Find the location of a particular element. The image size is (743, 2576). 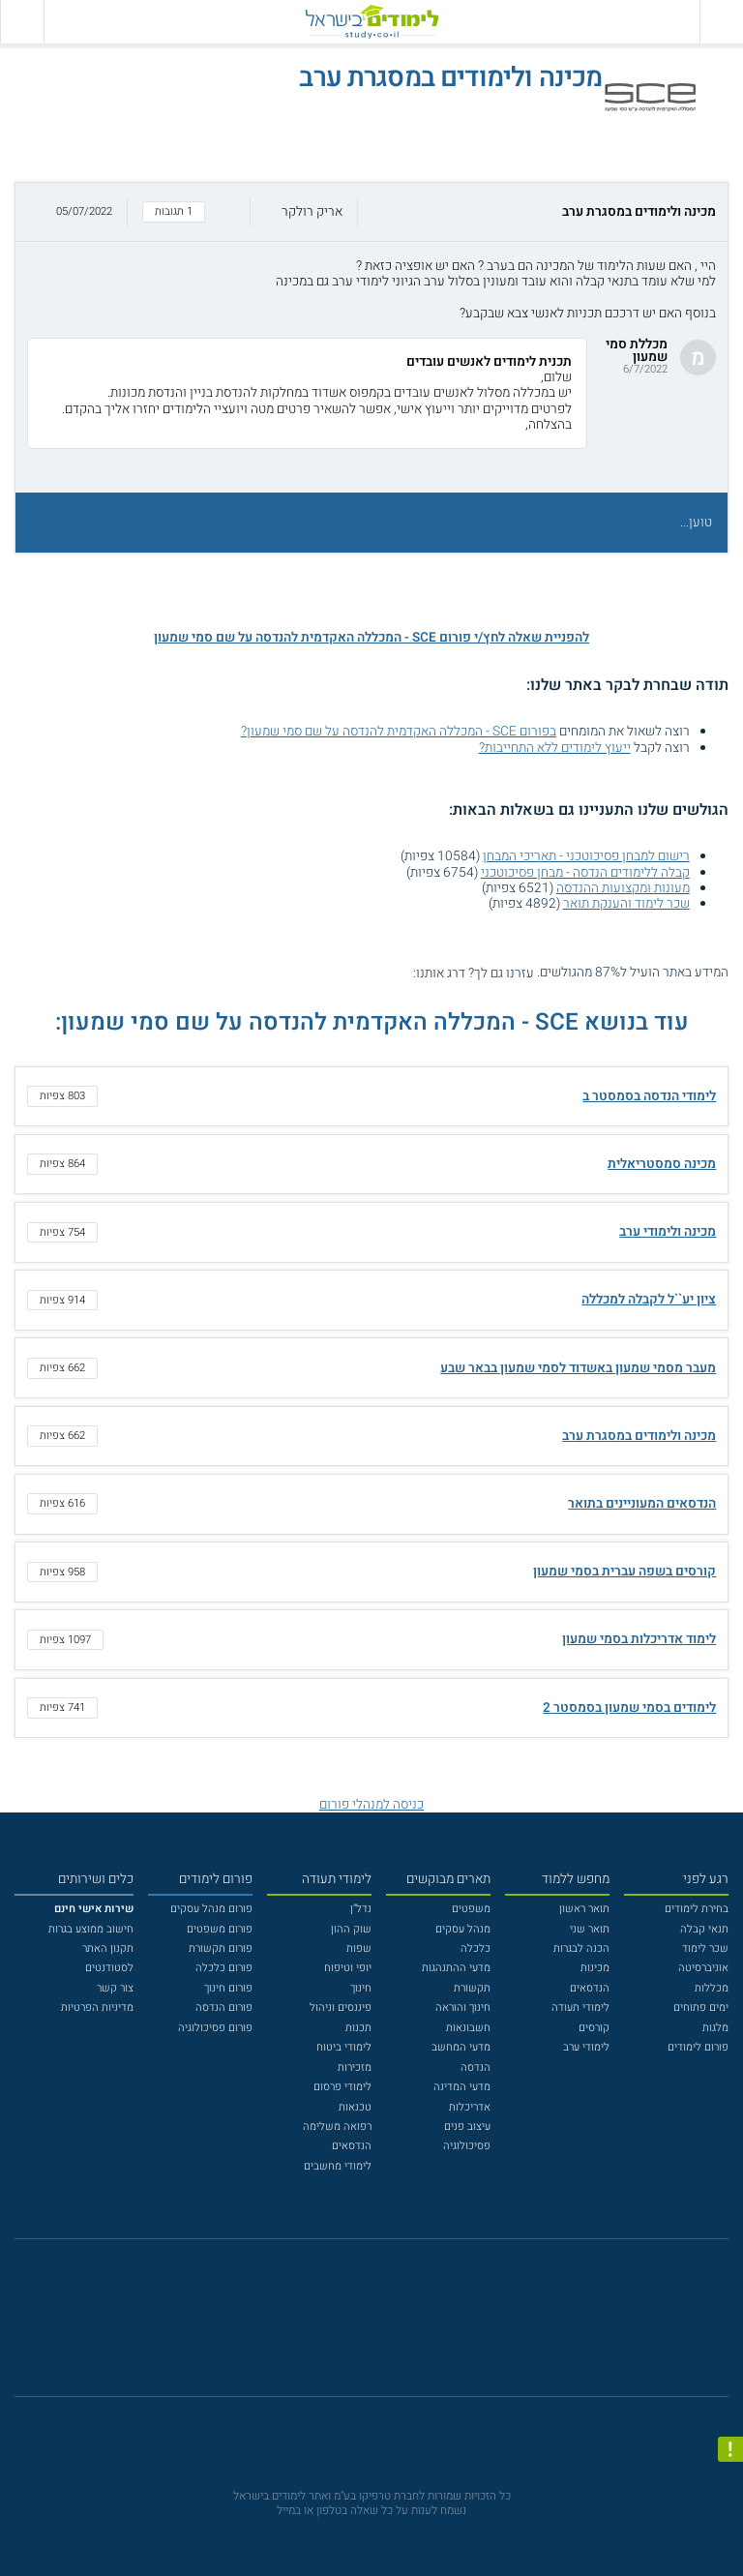

הנדסאים is located at coordinates (589, 1988).